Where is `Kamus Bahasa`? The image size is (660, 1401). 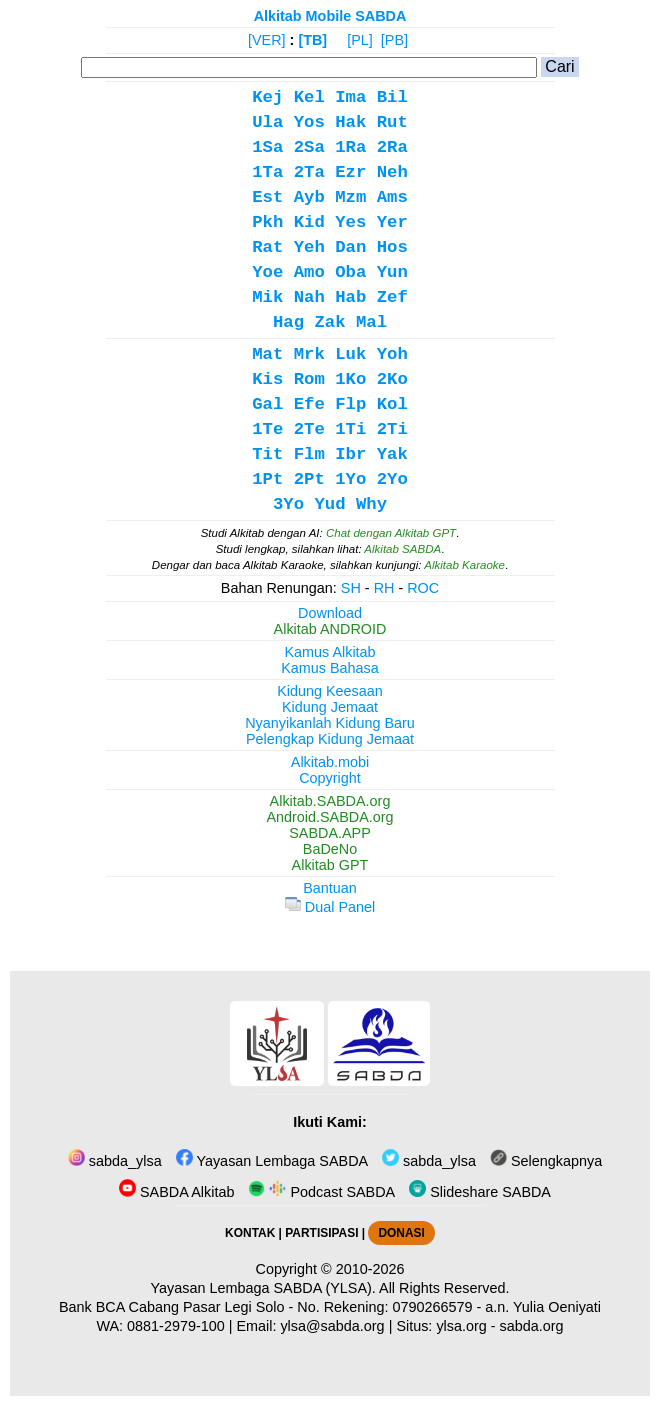 Kamus Bahasa is located at coordinates (330, 668).